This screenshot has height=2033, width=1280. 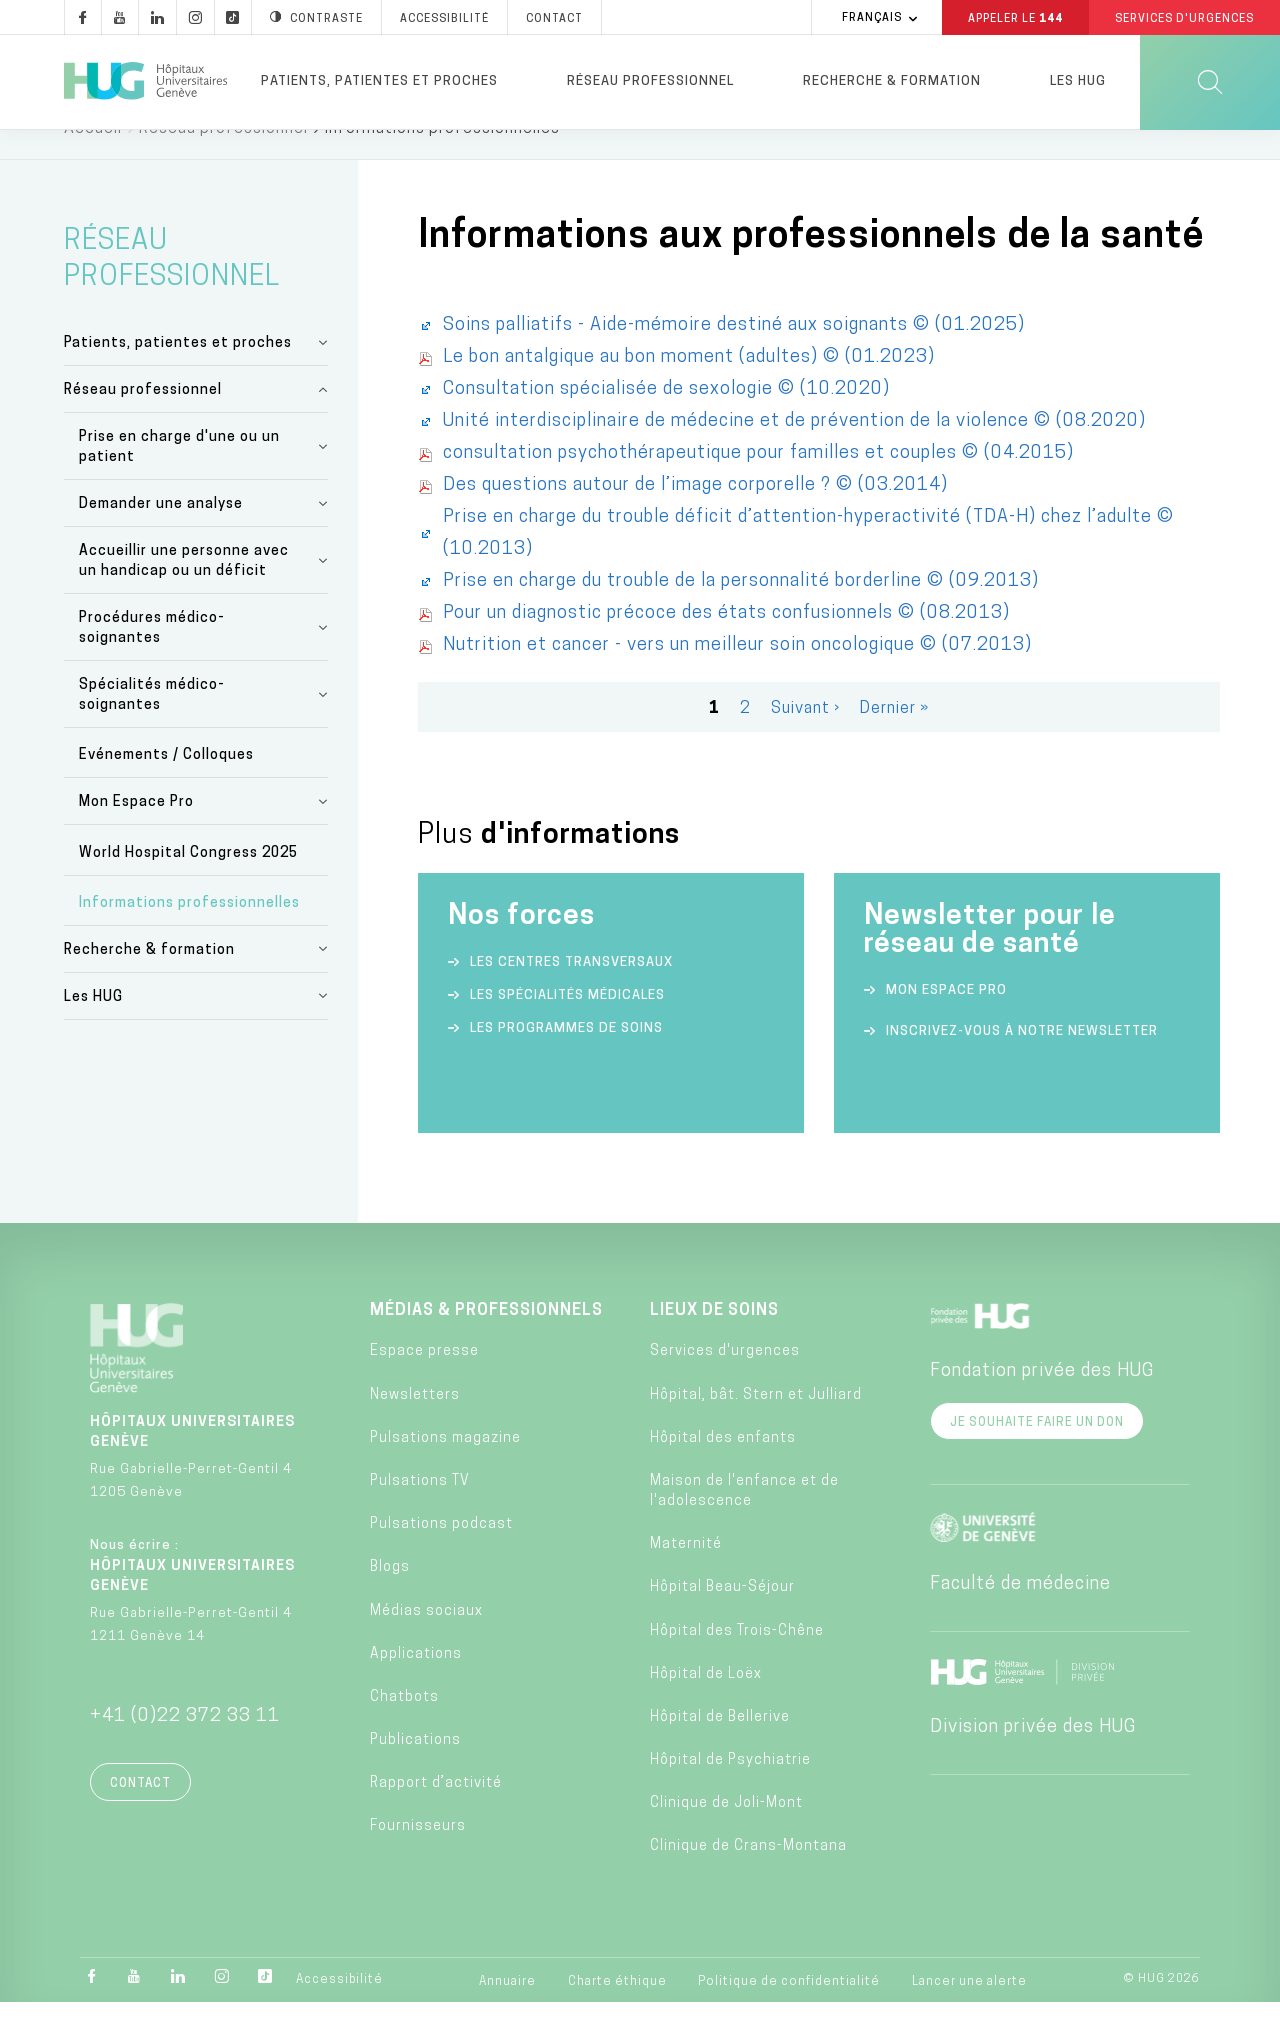 I want to click on Les programmes de soins, so click(x=566, y=1059).